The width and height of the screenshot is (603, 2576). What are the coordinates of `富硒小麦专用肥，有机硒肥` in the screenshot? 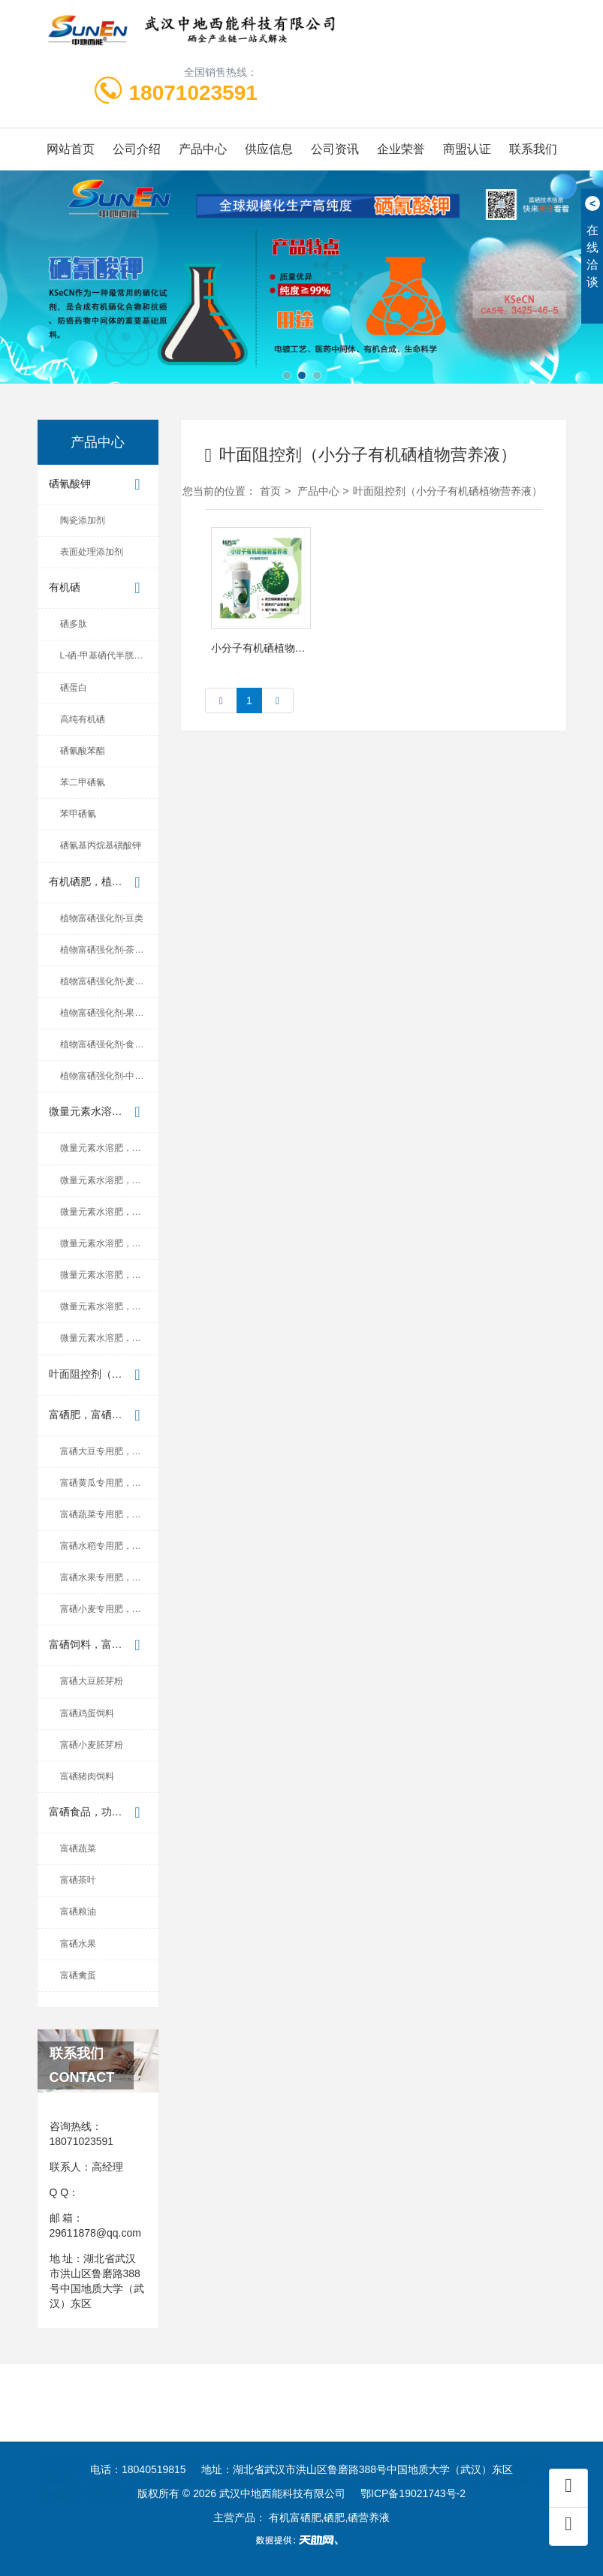 It's located at (109, 1609).